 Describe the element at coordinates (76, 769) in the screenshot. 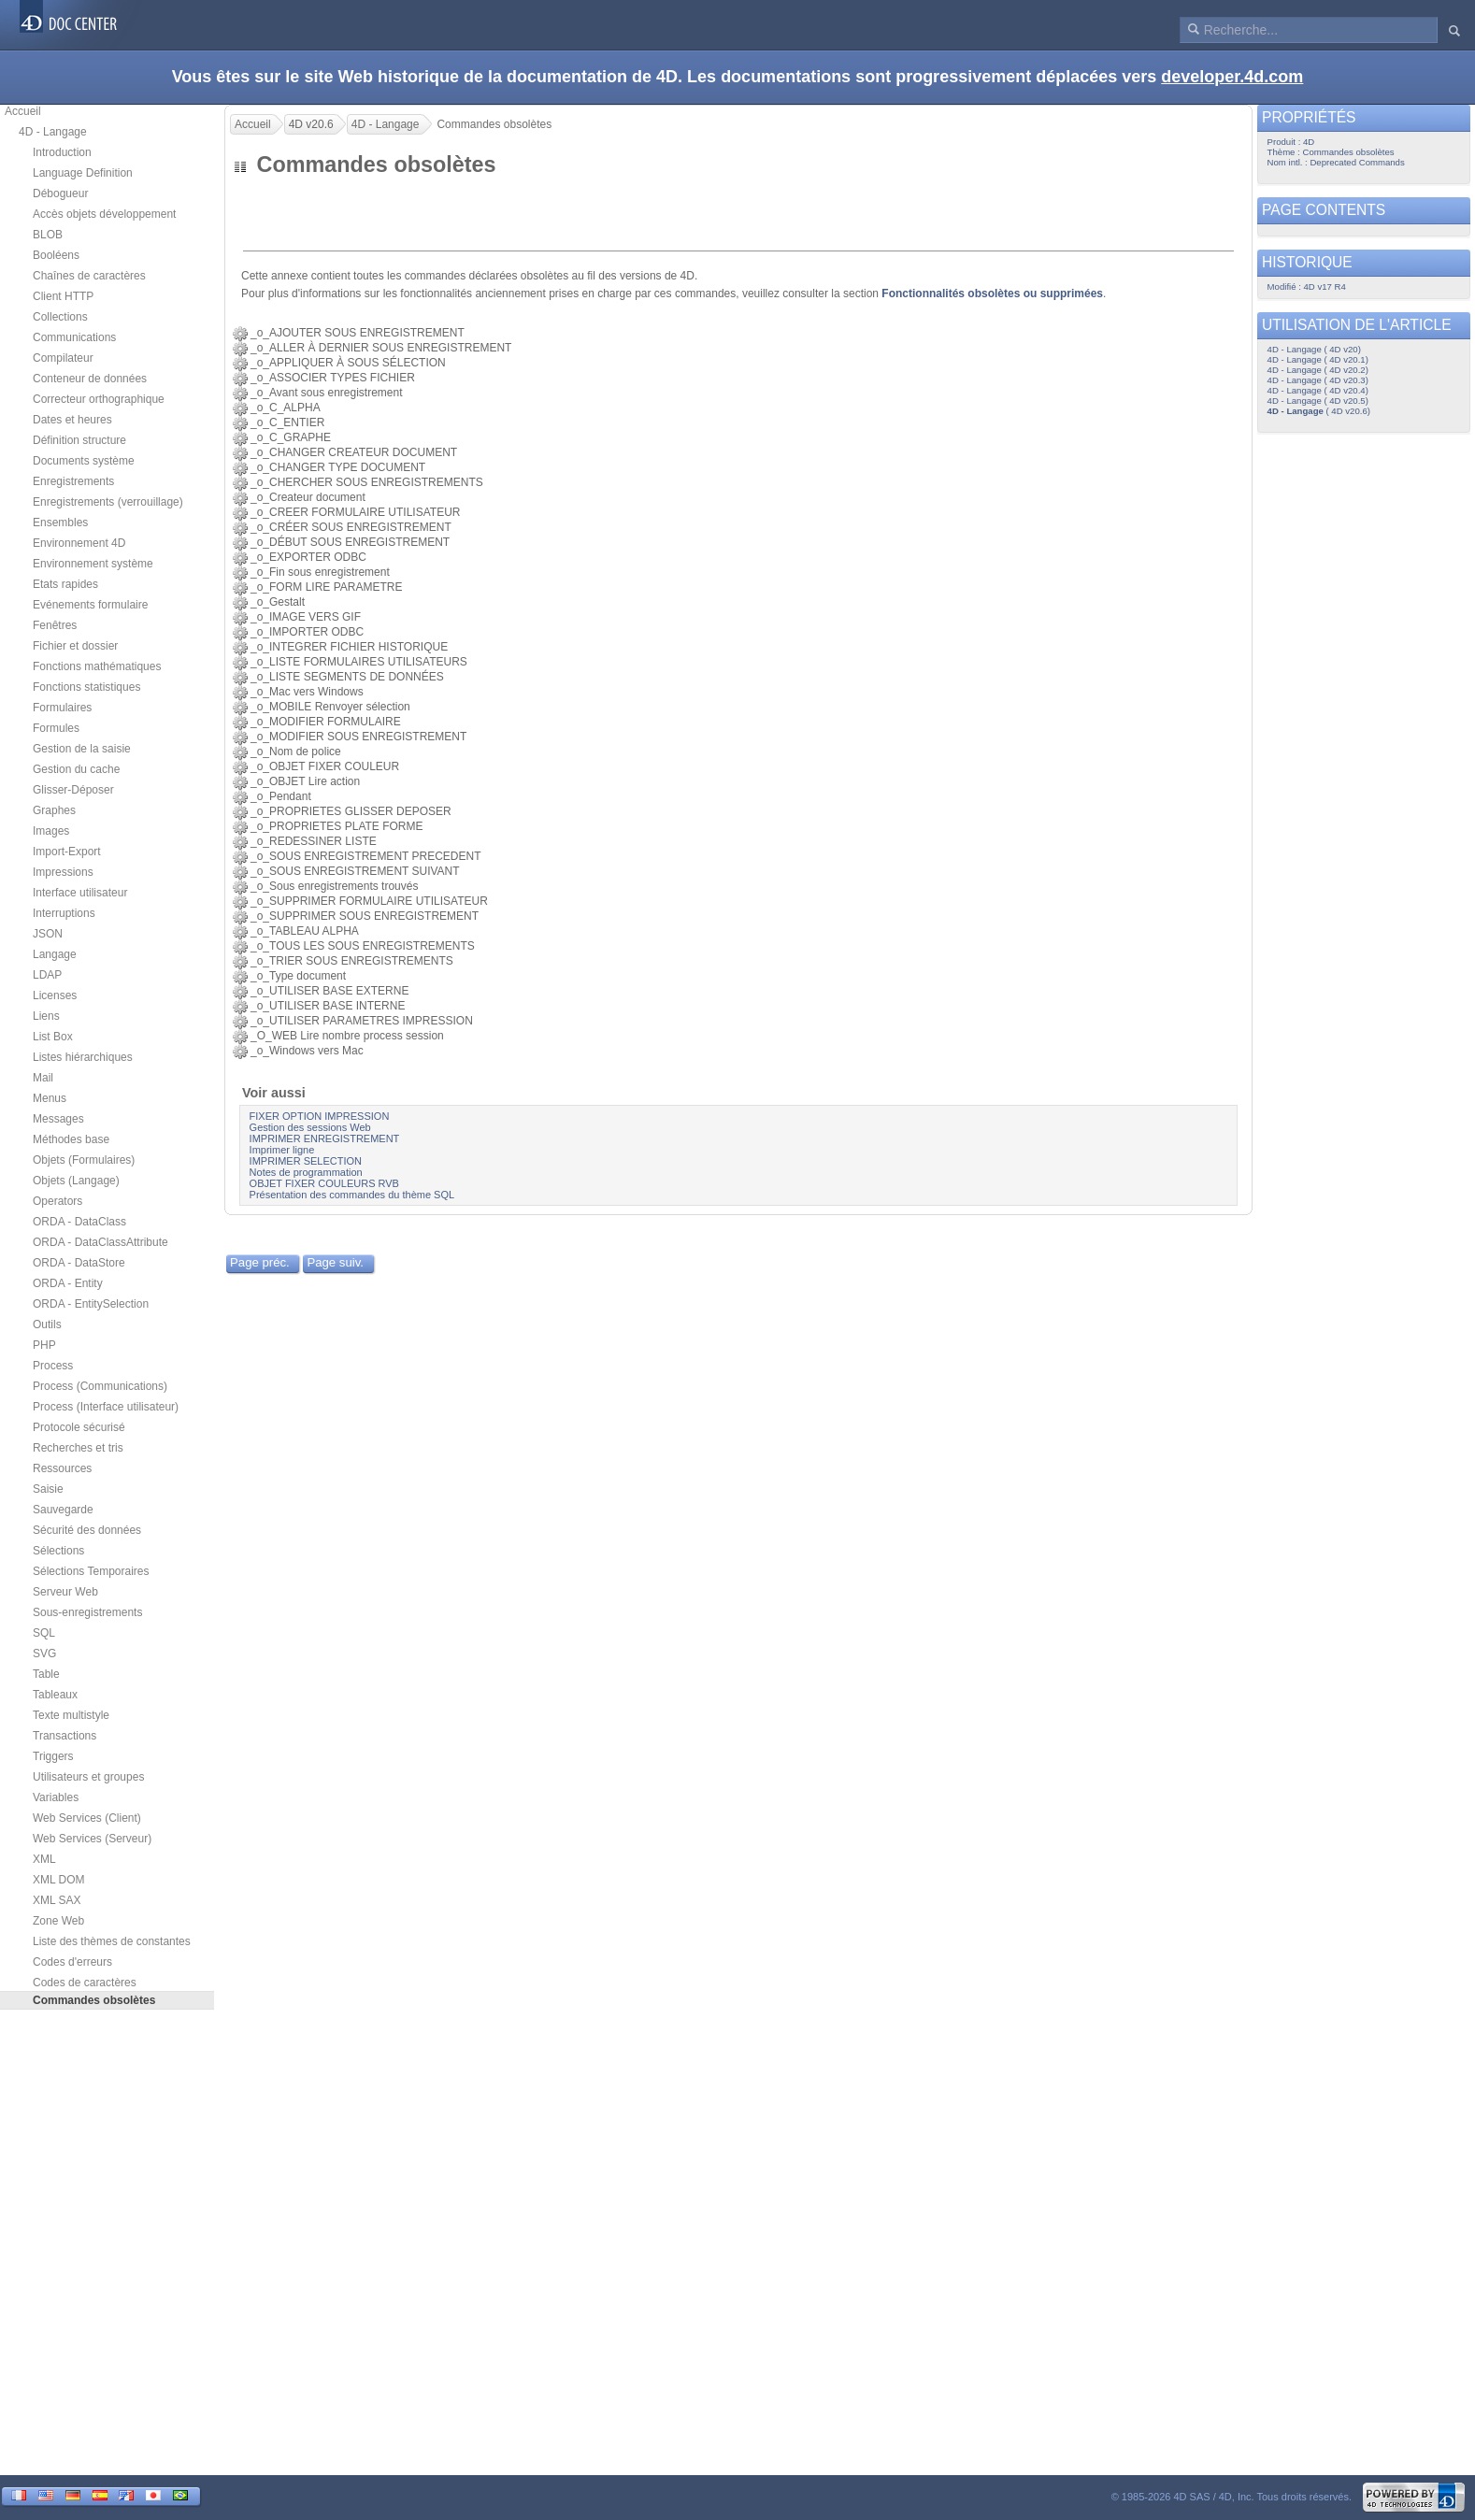

I see `Gestion du cache` at that location.